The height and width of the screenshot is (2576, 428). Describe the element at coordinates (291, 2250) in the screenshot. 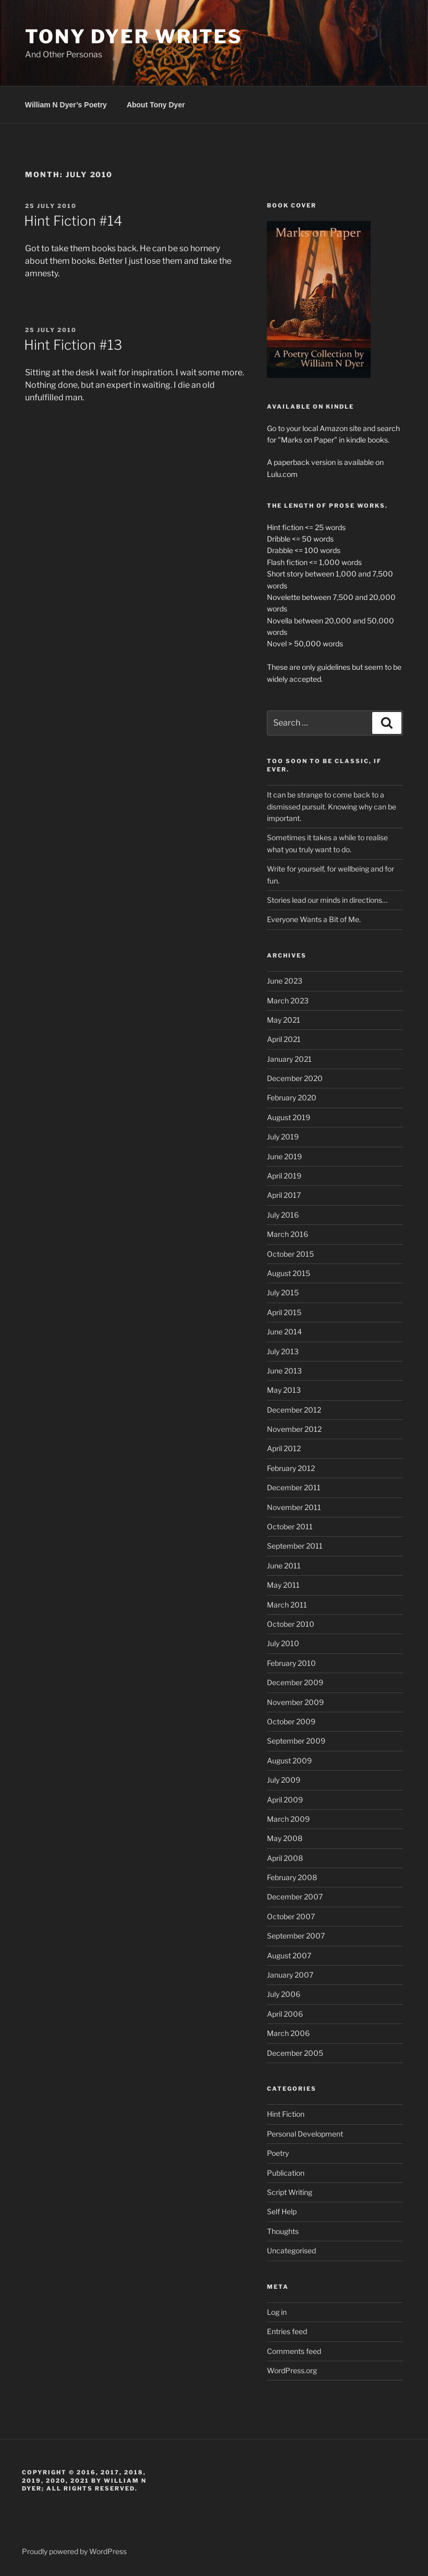

I see `Uncategorised` at that location.